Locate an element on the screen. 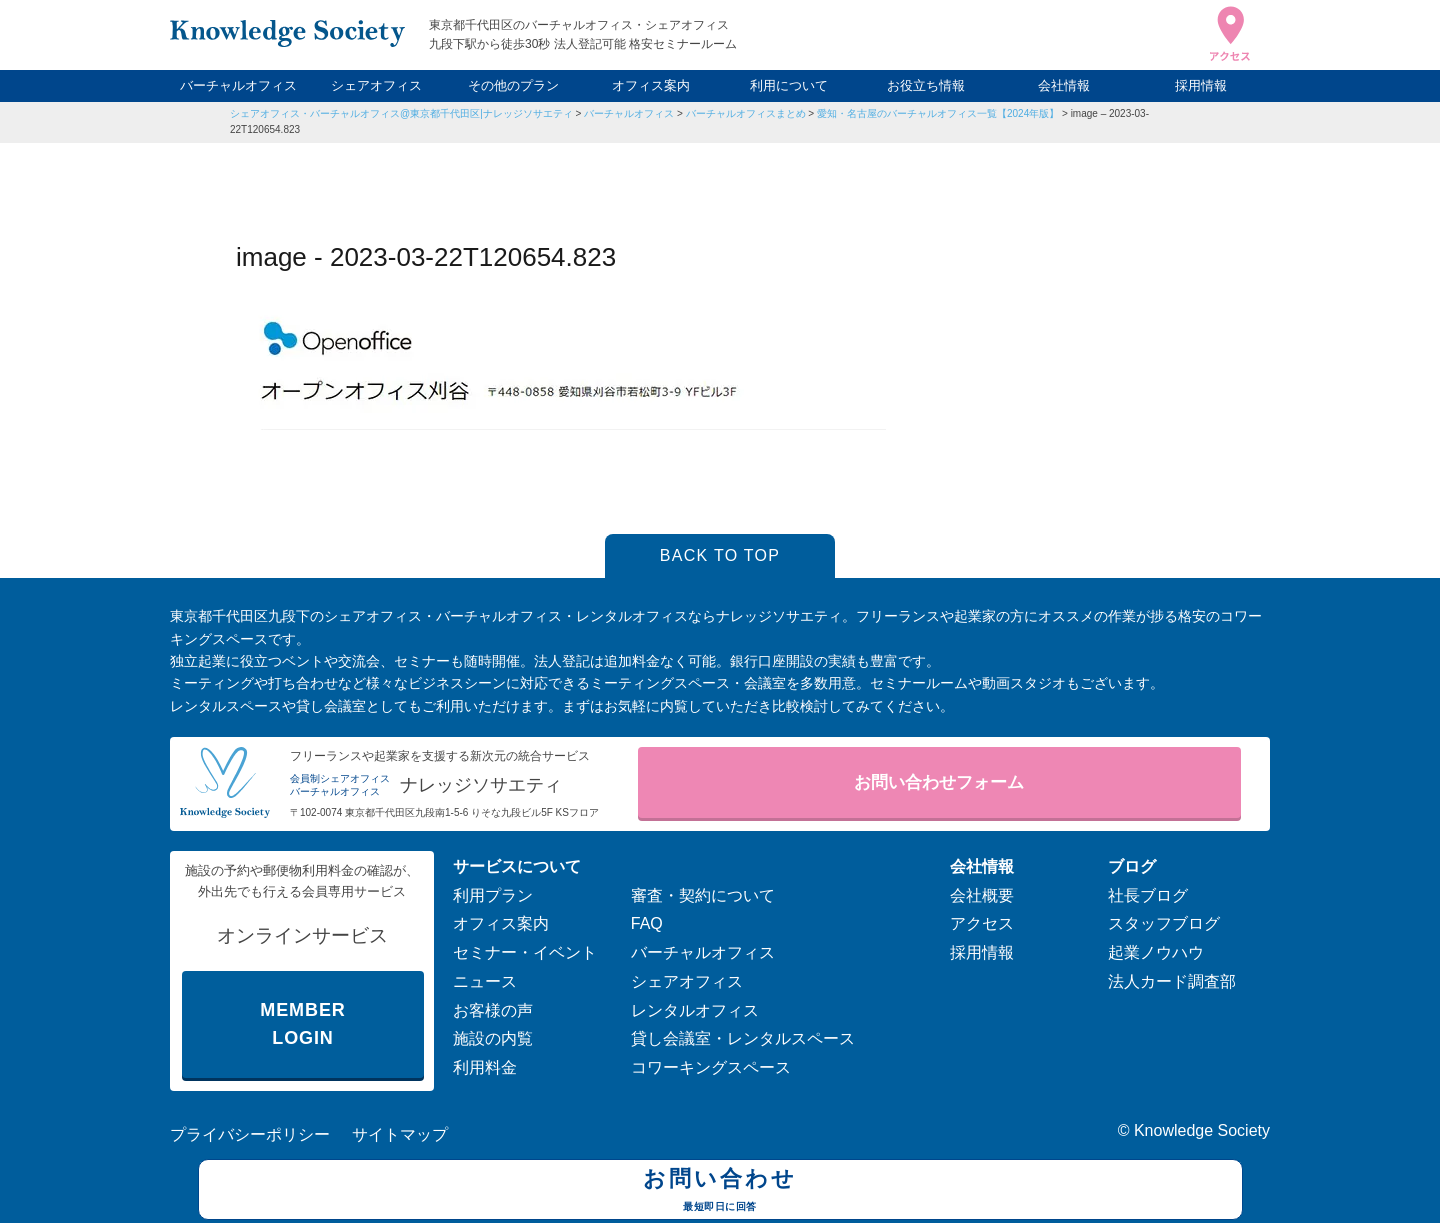 The width and height of the screenshot is (1440, 1223). Knowledge Society is located at coordinates (1202, 1130).